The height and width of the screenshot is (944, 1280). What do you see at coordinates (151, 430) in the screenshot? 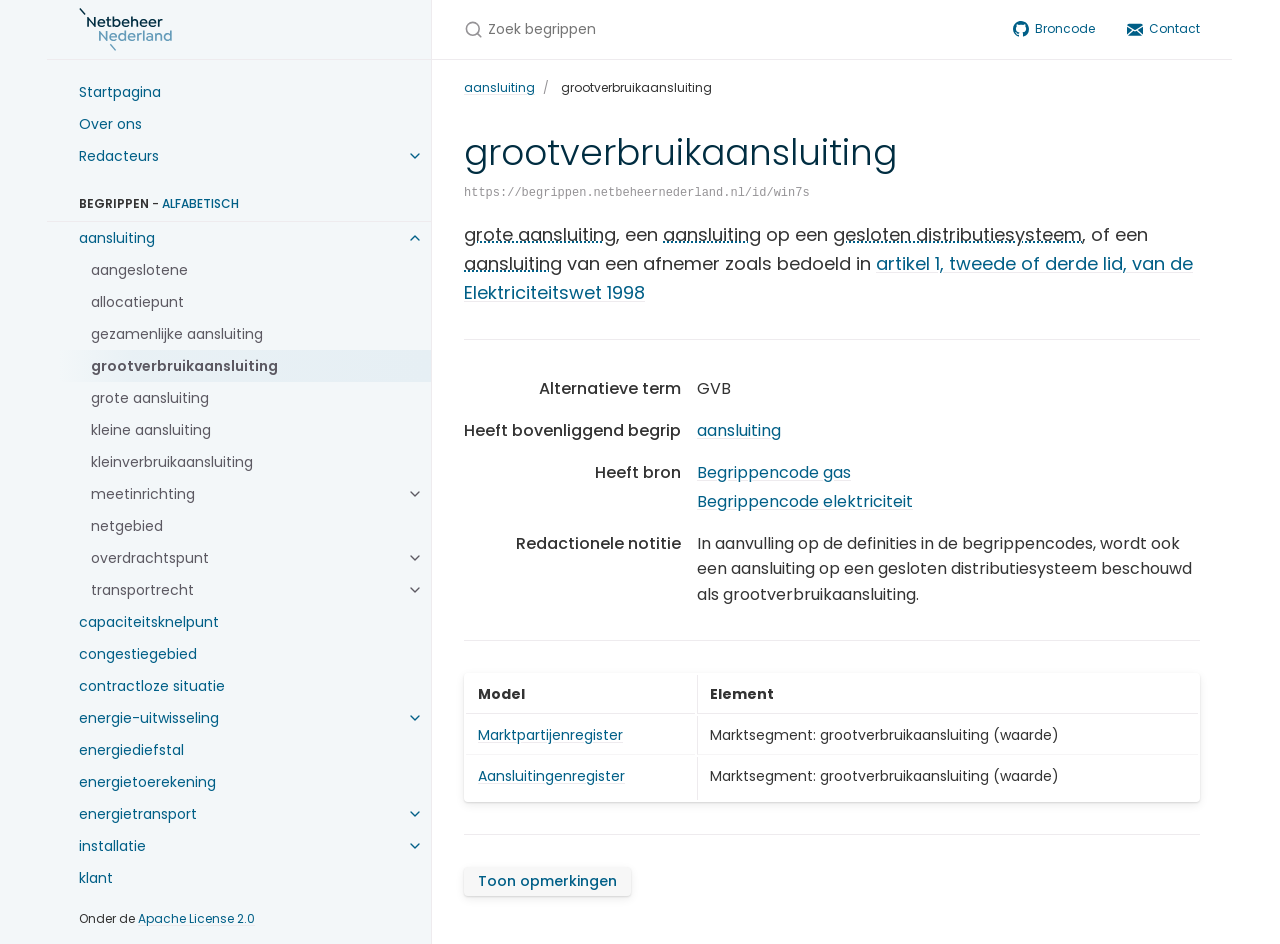
I see `kleine aansluiting` at bounding box center [151, 430].